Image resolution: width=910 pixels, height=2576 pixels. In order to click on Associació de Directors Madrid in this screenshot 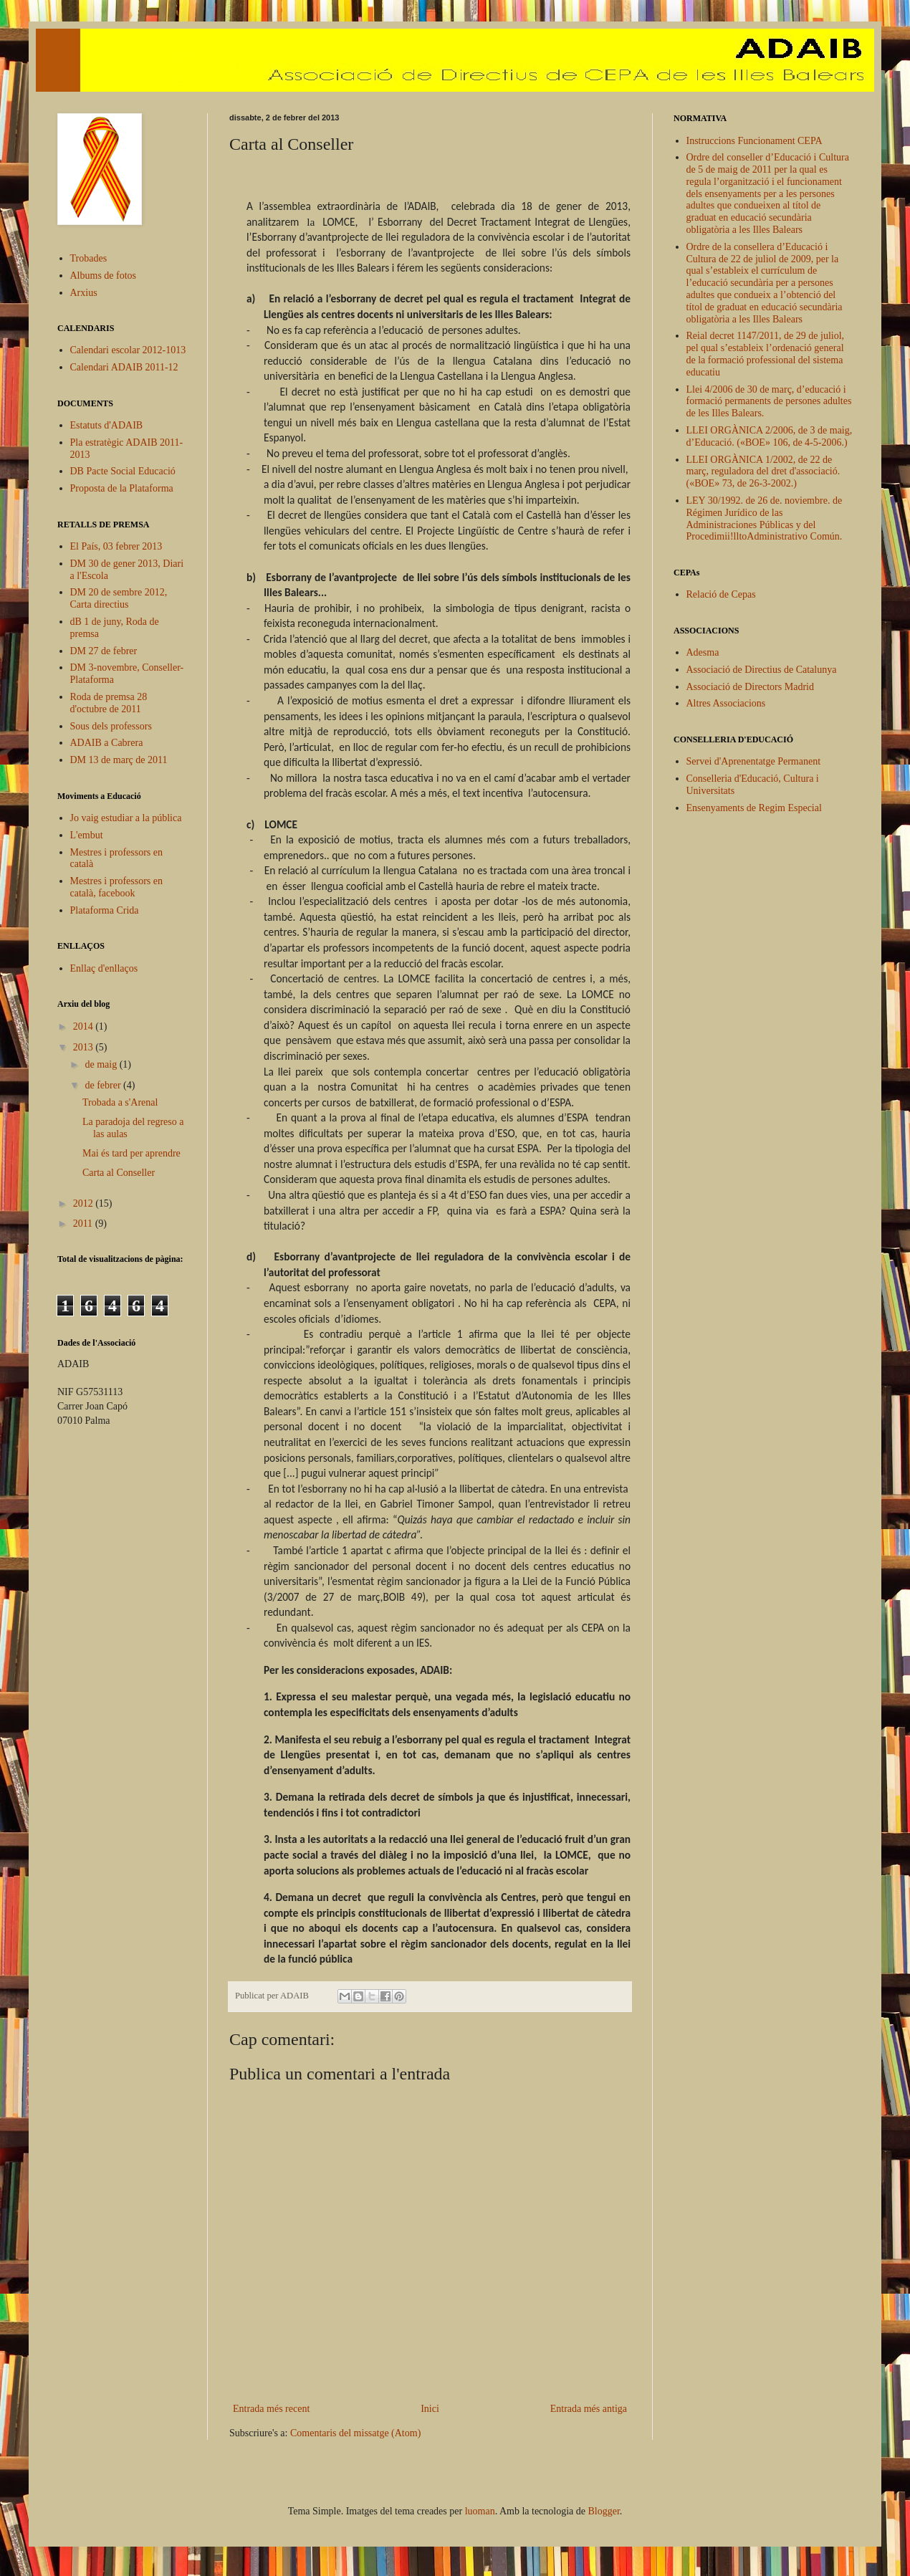, I will do `click(750, 686)`.